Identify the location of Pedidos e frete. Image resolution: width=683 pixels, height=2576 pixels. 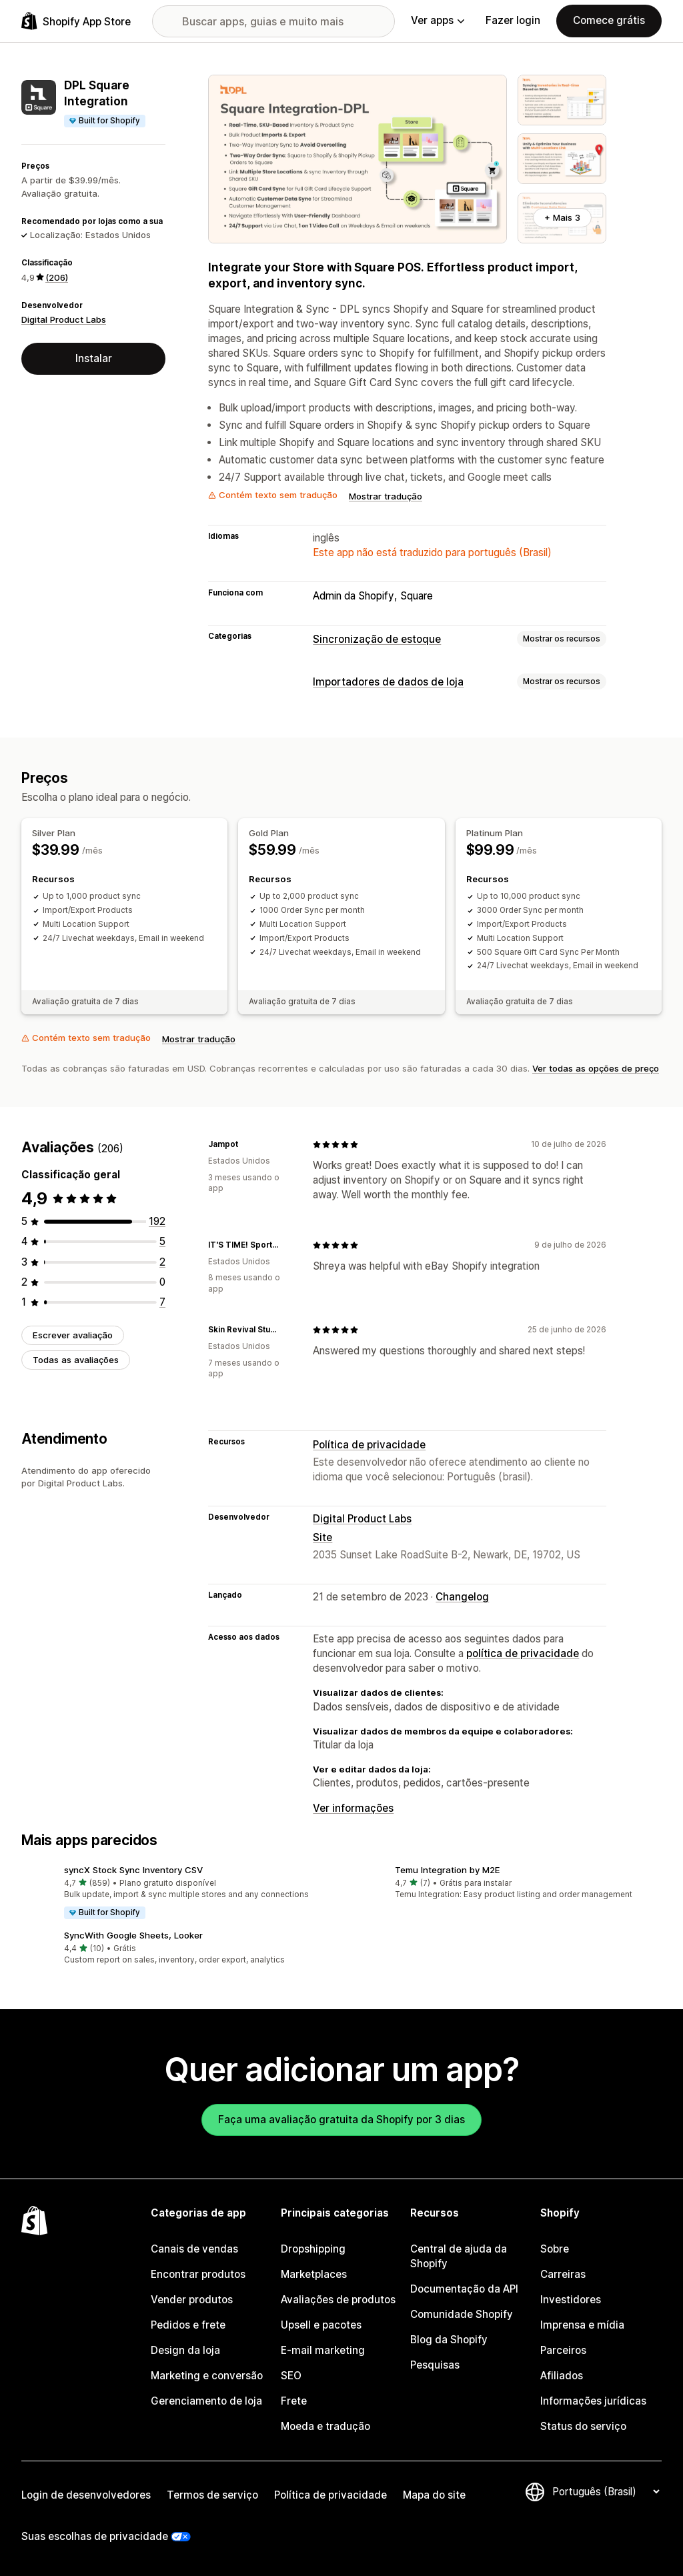
(188, 2325).